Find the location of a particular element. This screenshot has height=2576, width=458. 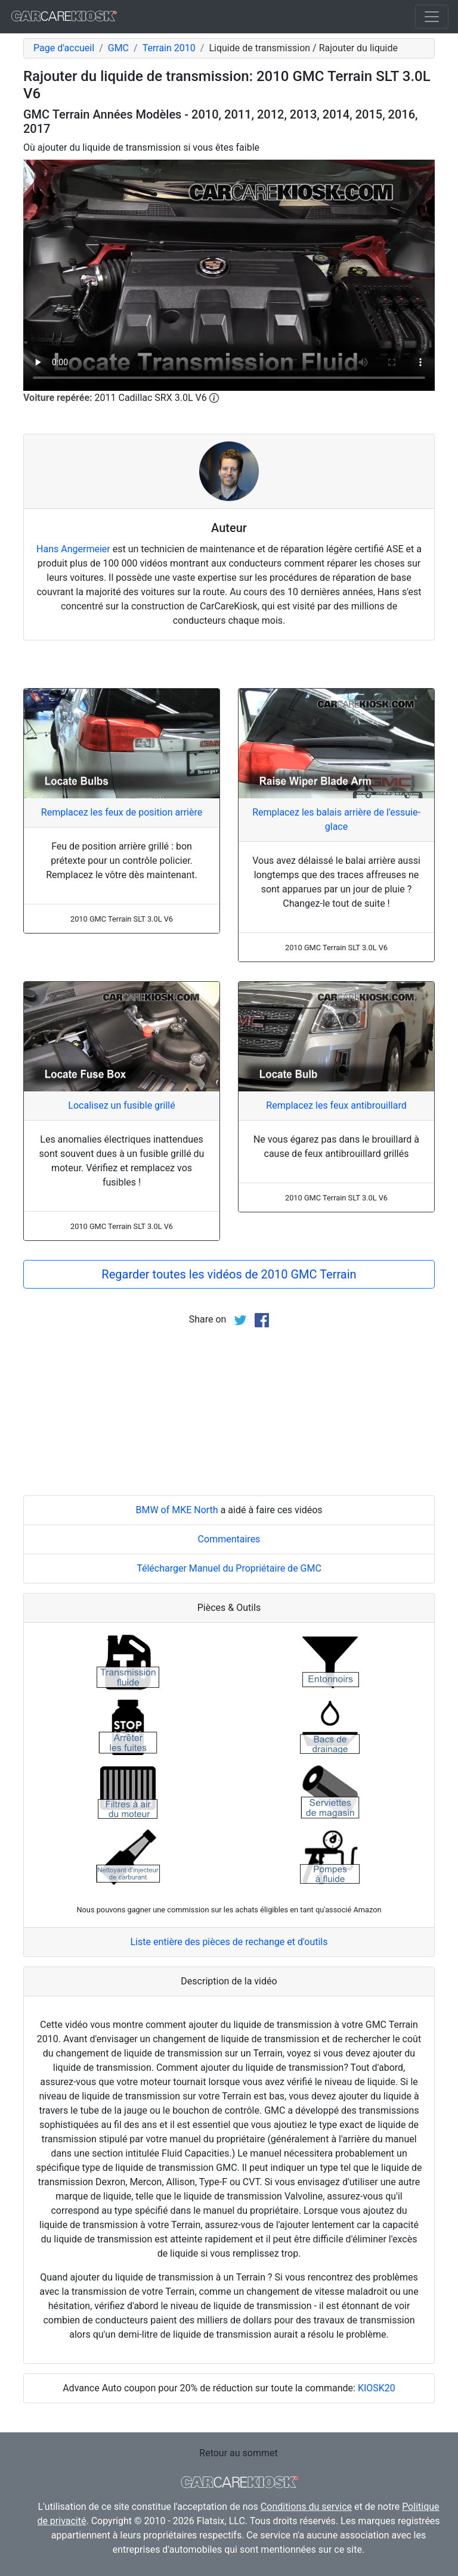

Terrain 2010 is located at coordinates (169, 48).